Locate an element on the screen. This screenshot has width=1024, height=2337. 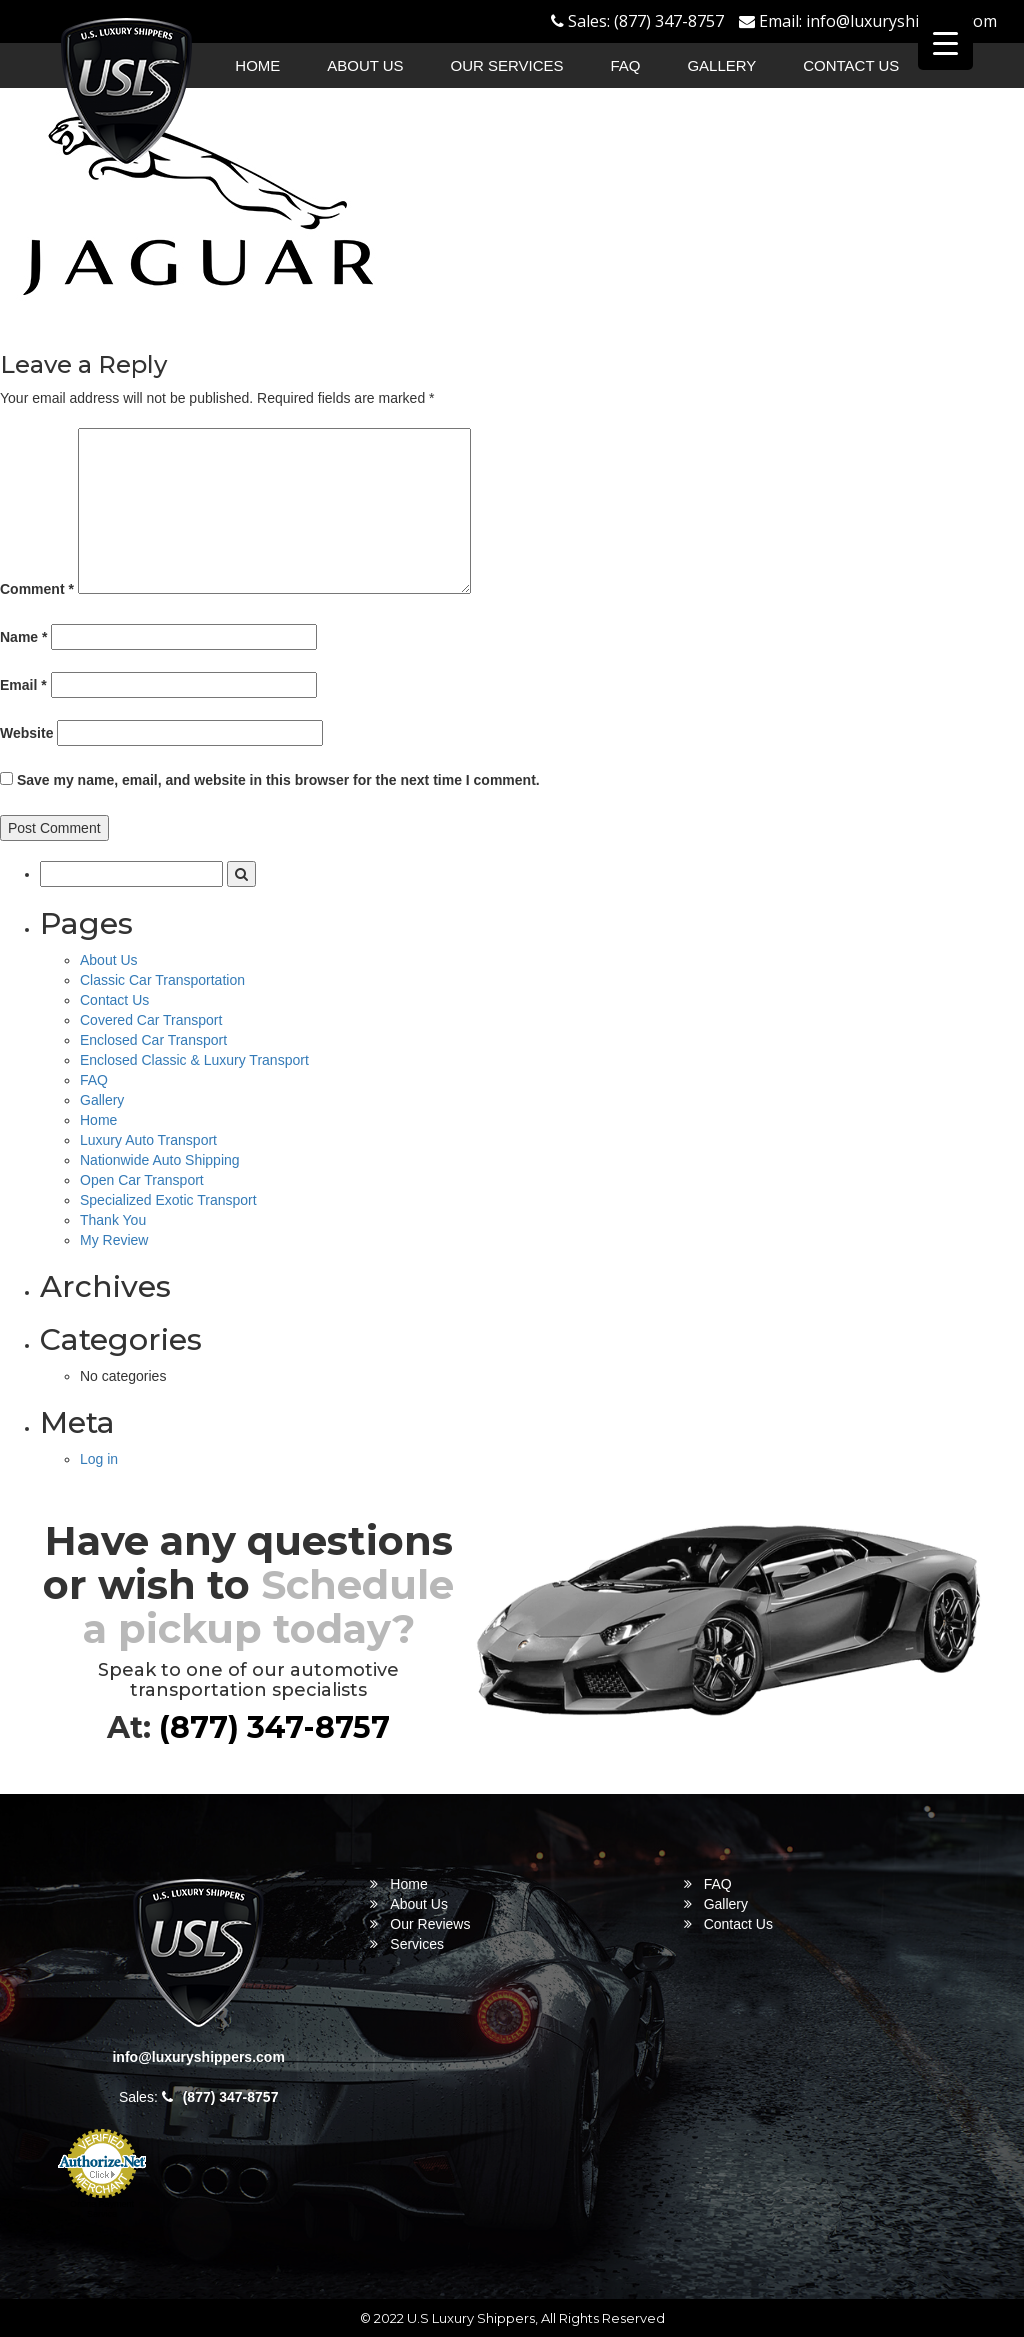
Our Services is located at coordinates (507, 65).